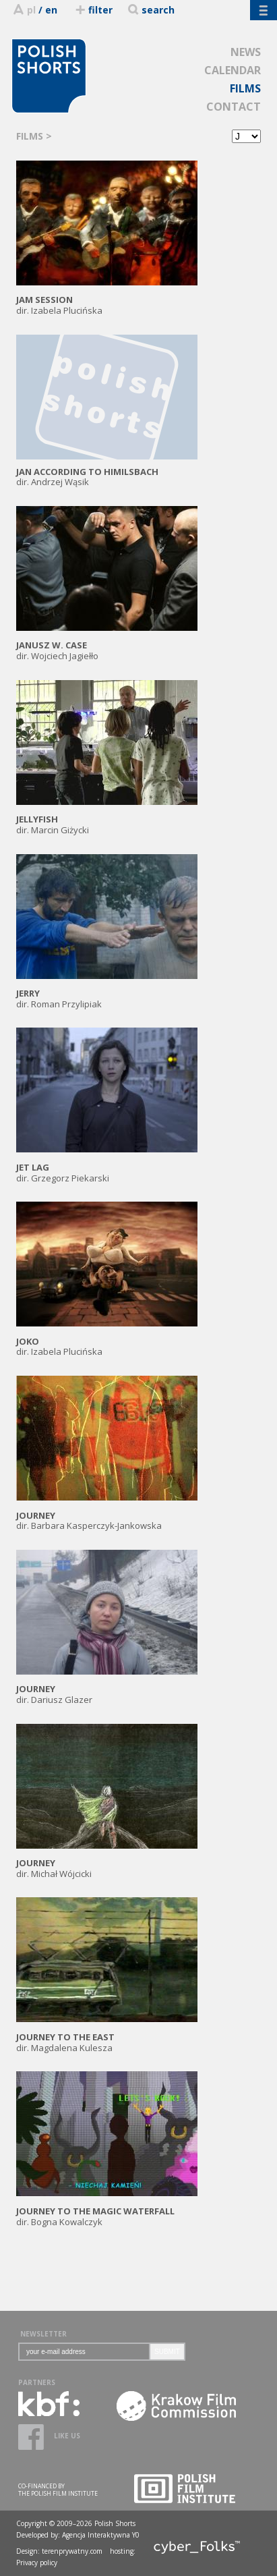 The width and height of the screenshot is (277, 2576). Describe the element at coordinates (93, 9) in the screenshot. I see `filter` at that location.